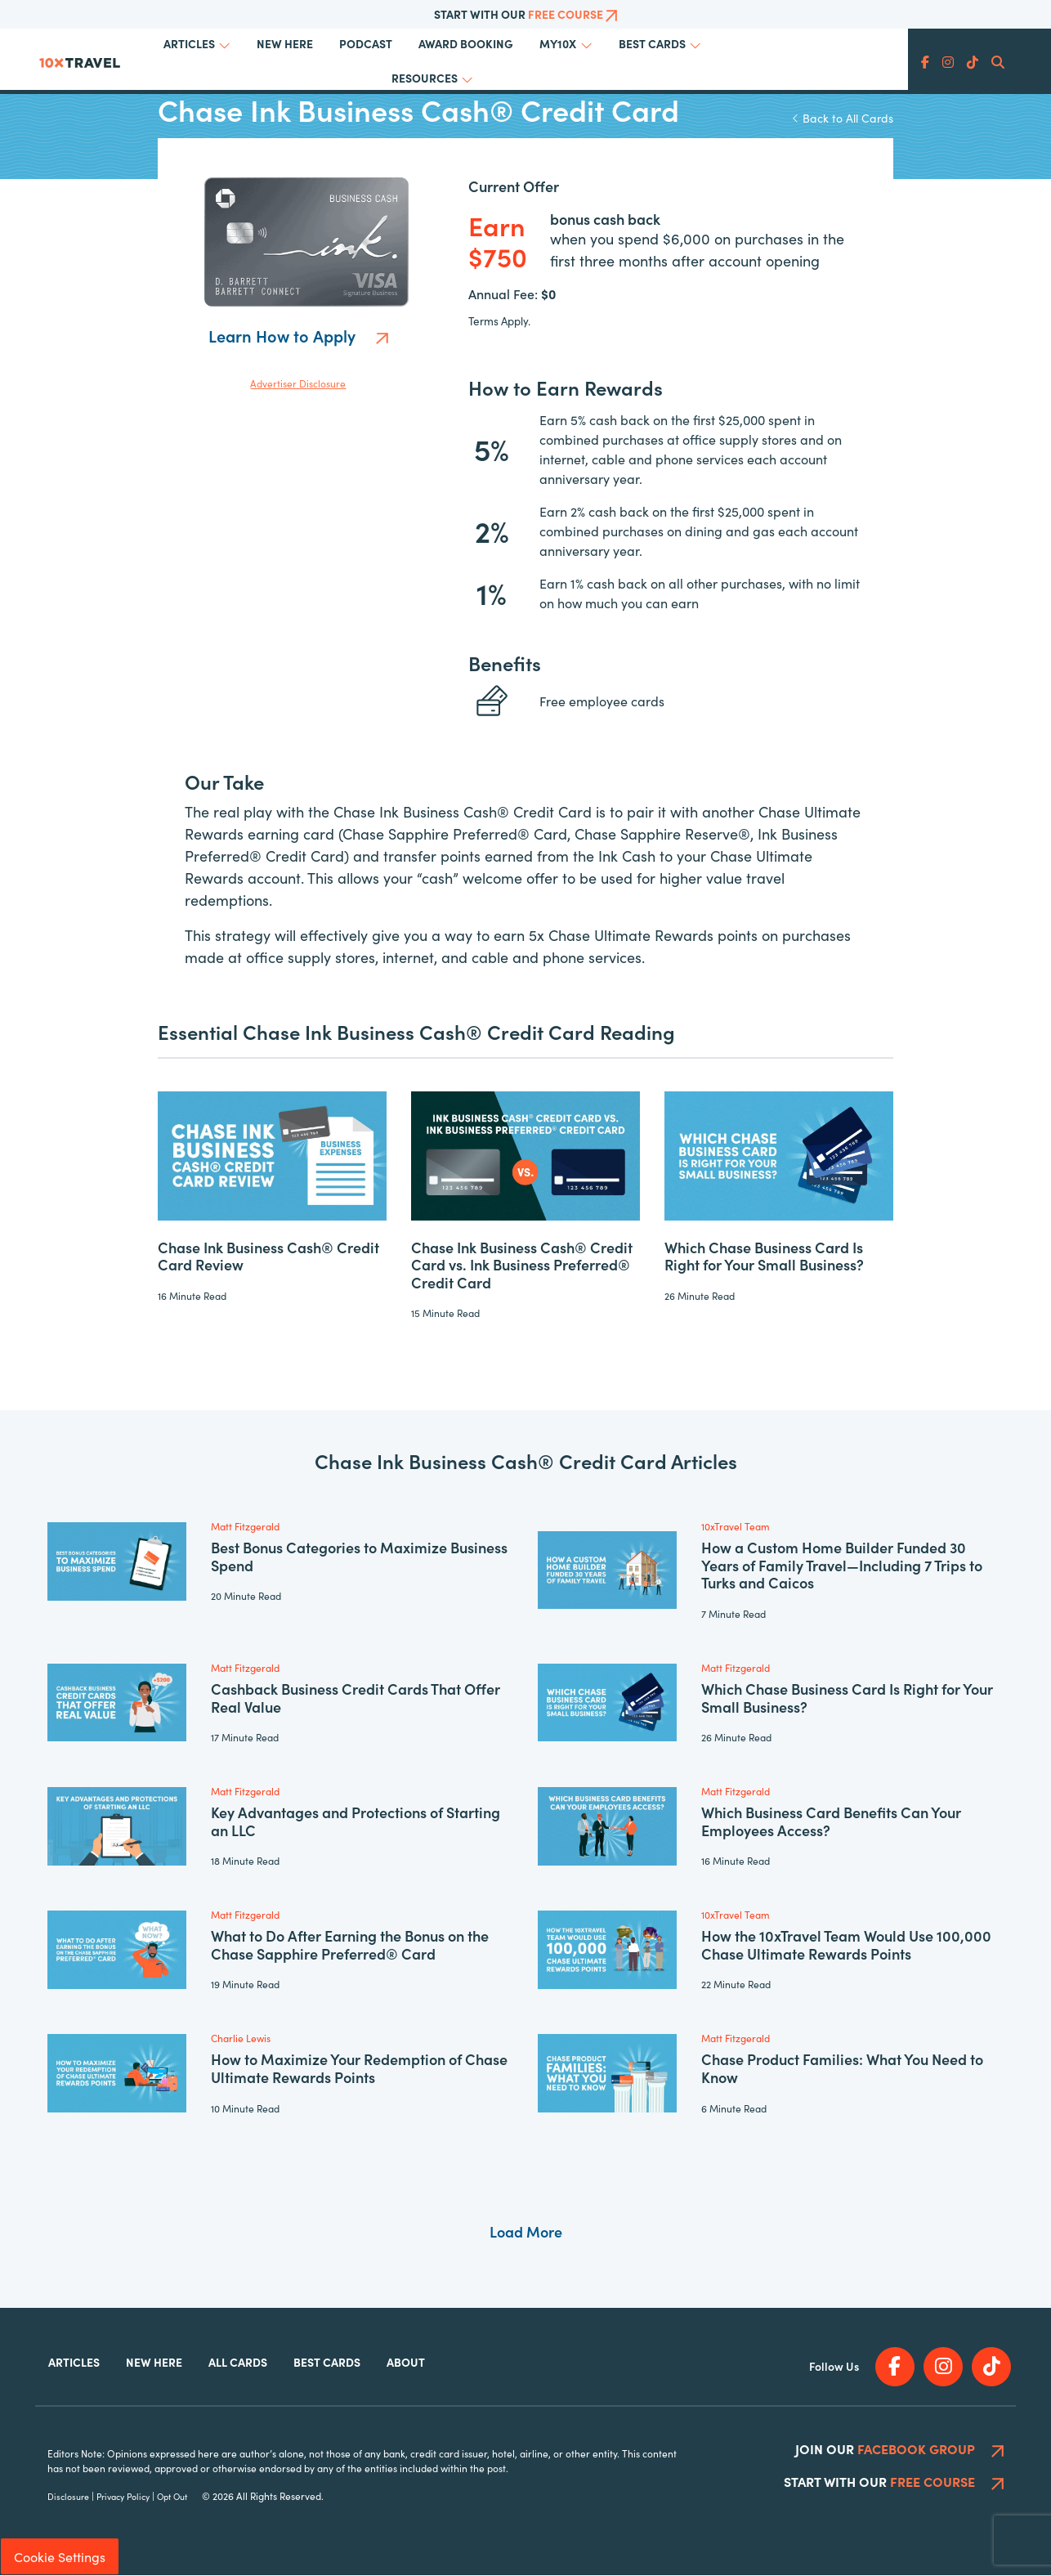  I want to click on Chase Product Families: What You Need to Know, so click(842, 2068).